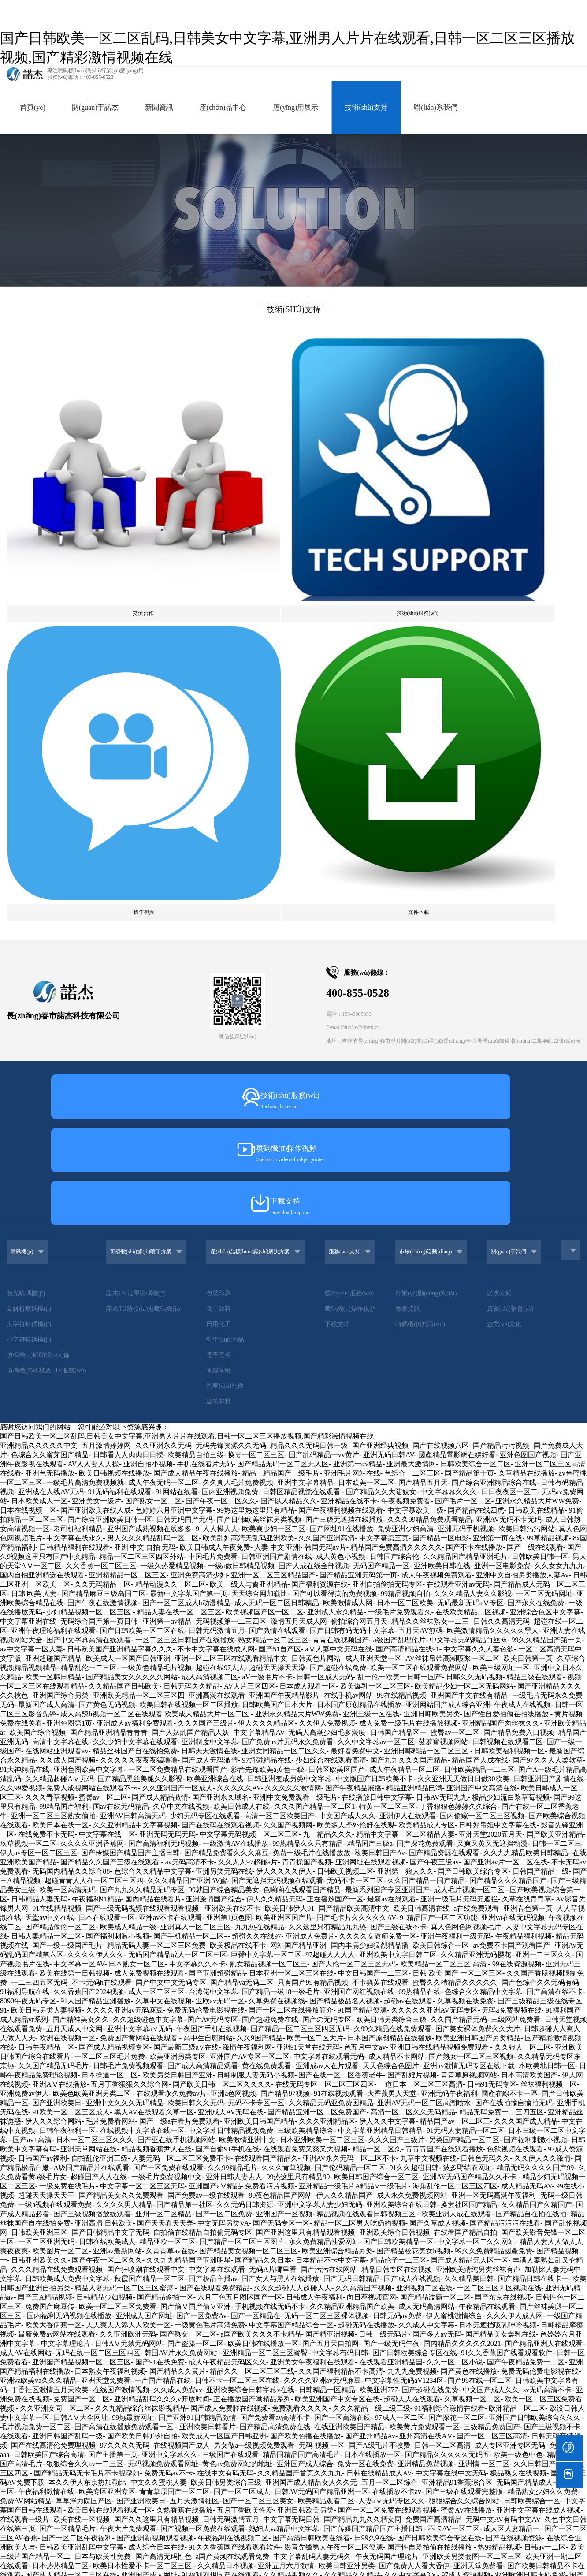 This screenshot has height=2576, width=587. I want to click on 亚洲国产AV专区一区二区, so click(250, 1552).